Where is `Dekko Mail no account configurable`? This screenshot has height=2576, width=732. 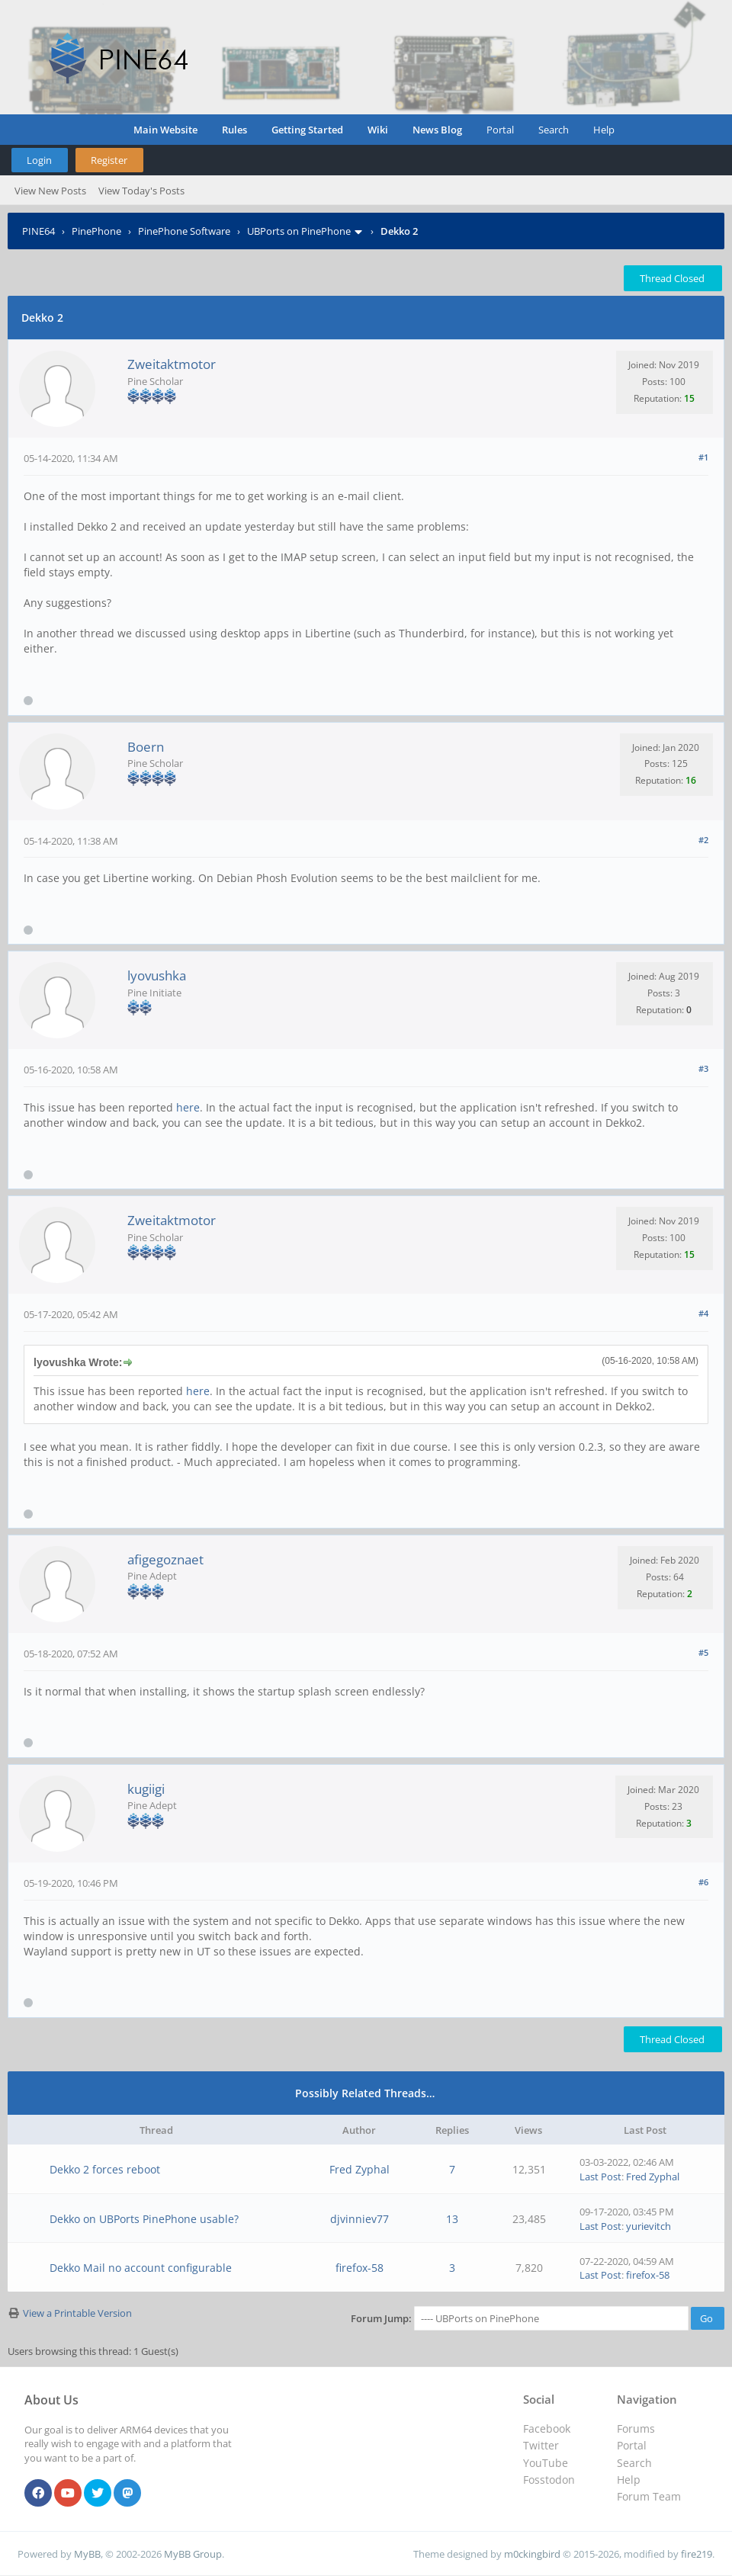 Dekko Mail no account configurable is located at coordinates (141, 2267).